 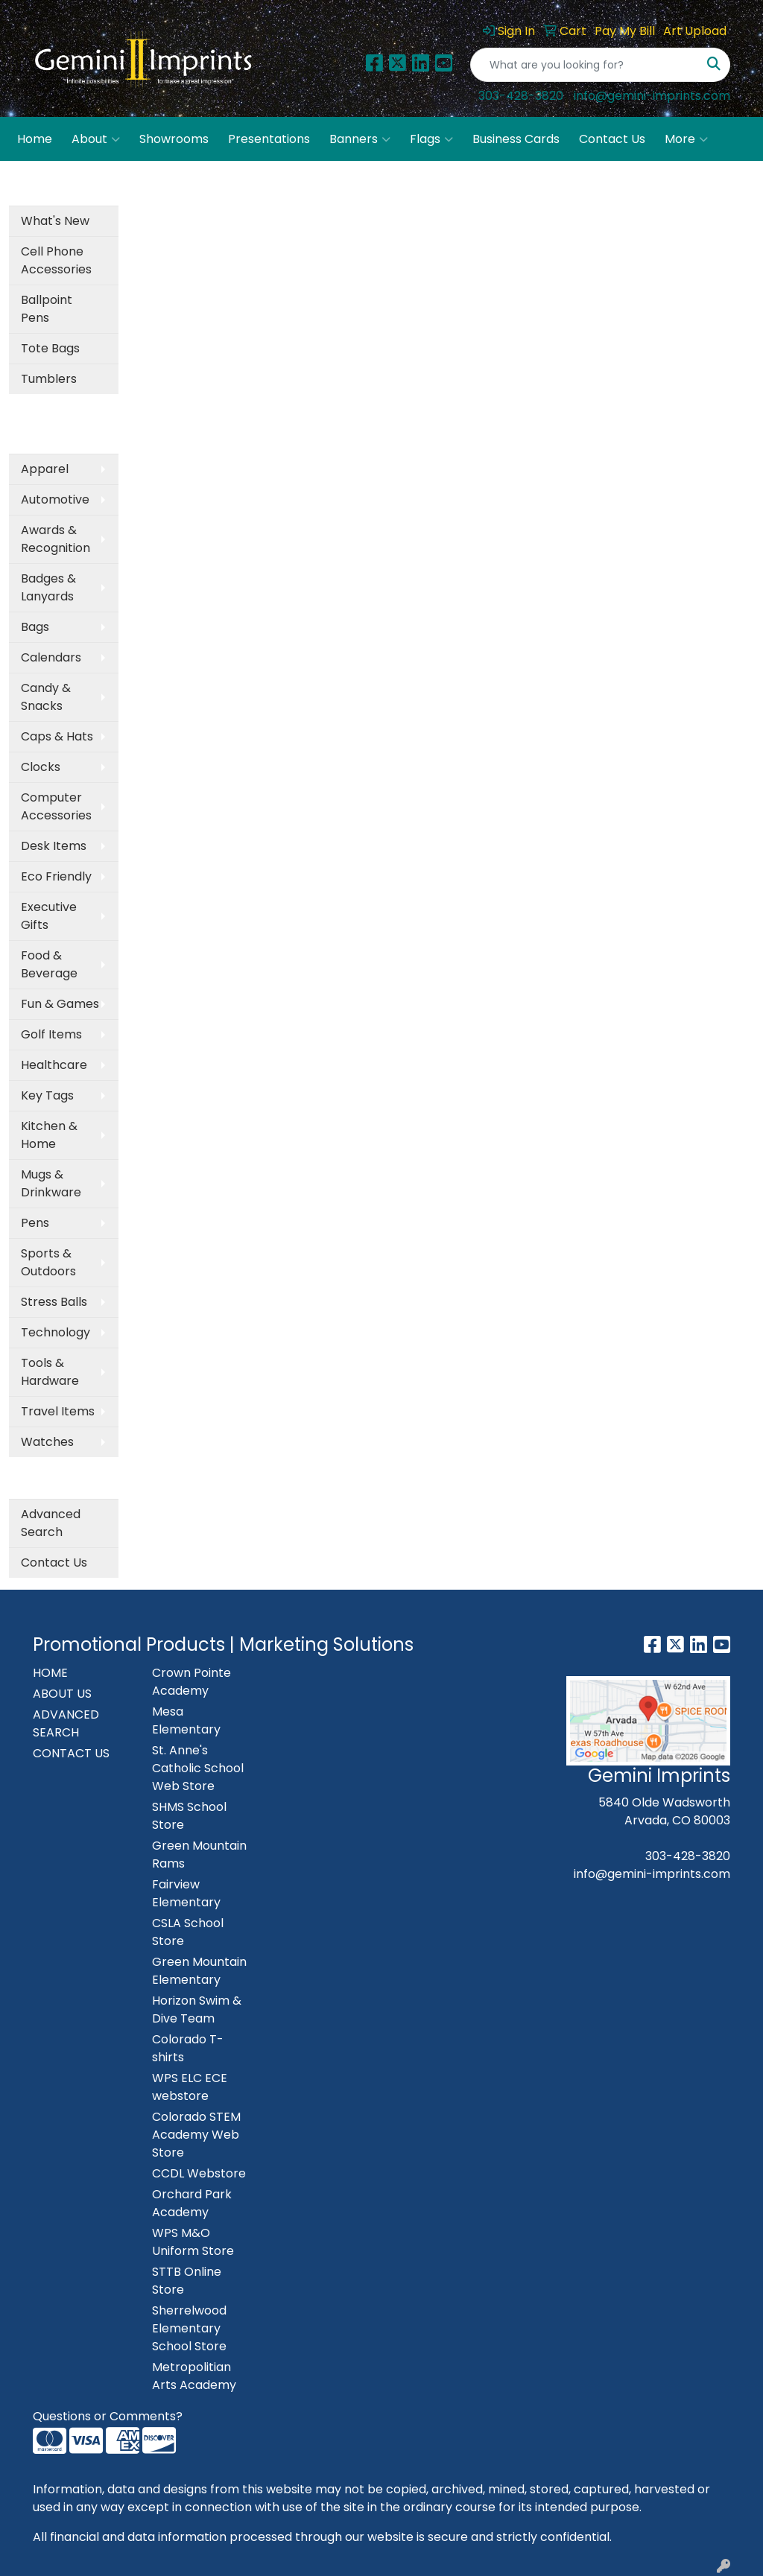 I want to click on Kitchen & Home, so click(x=49, y=1134).